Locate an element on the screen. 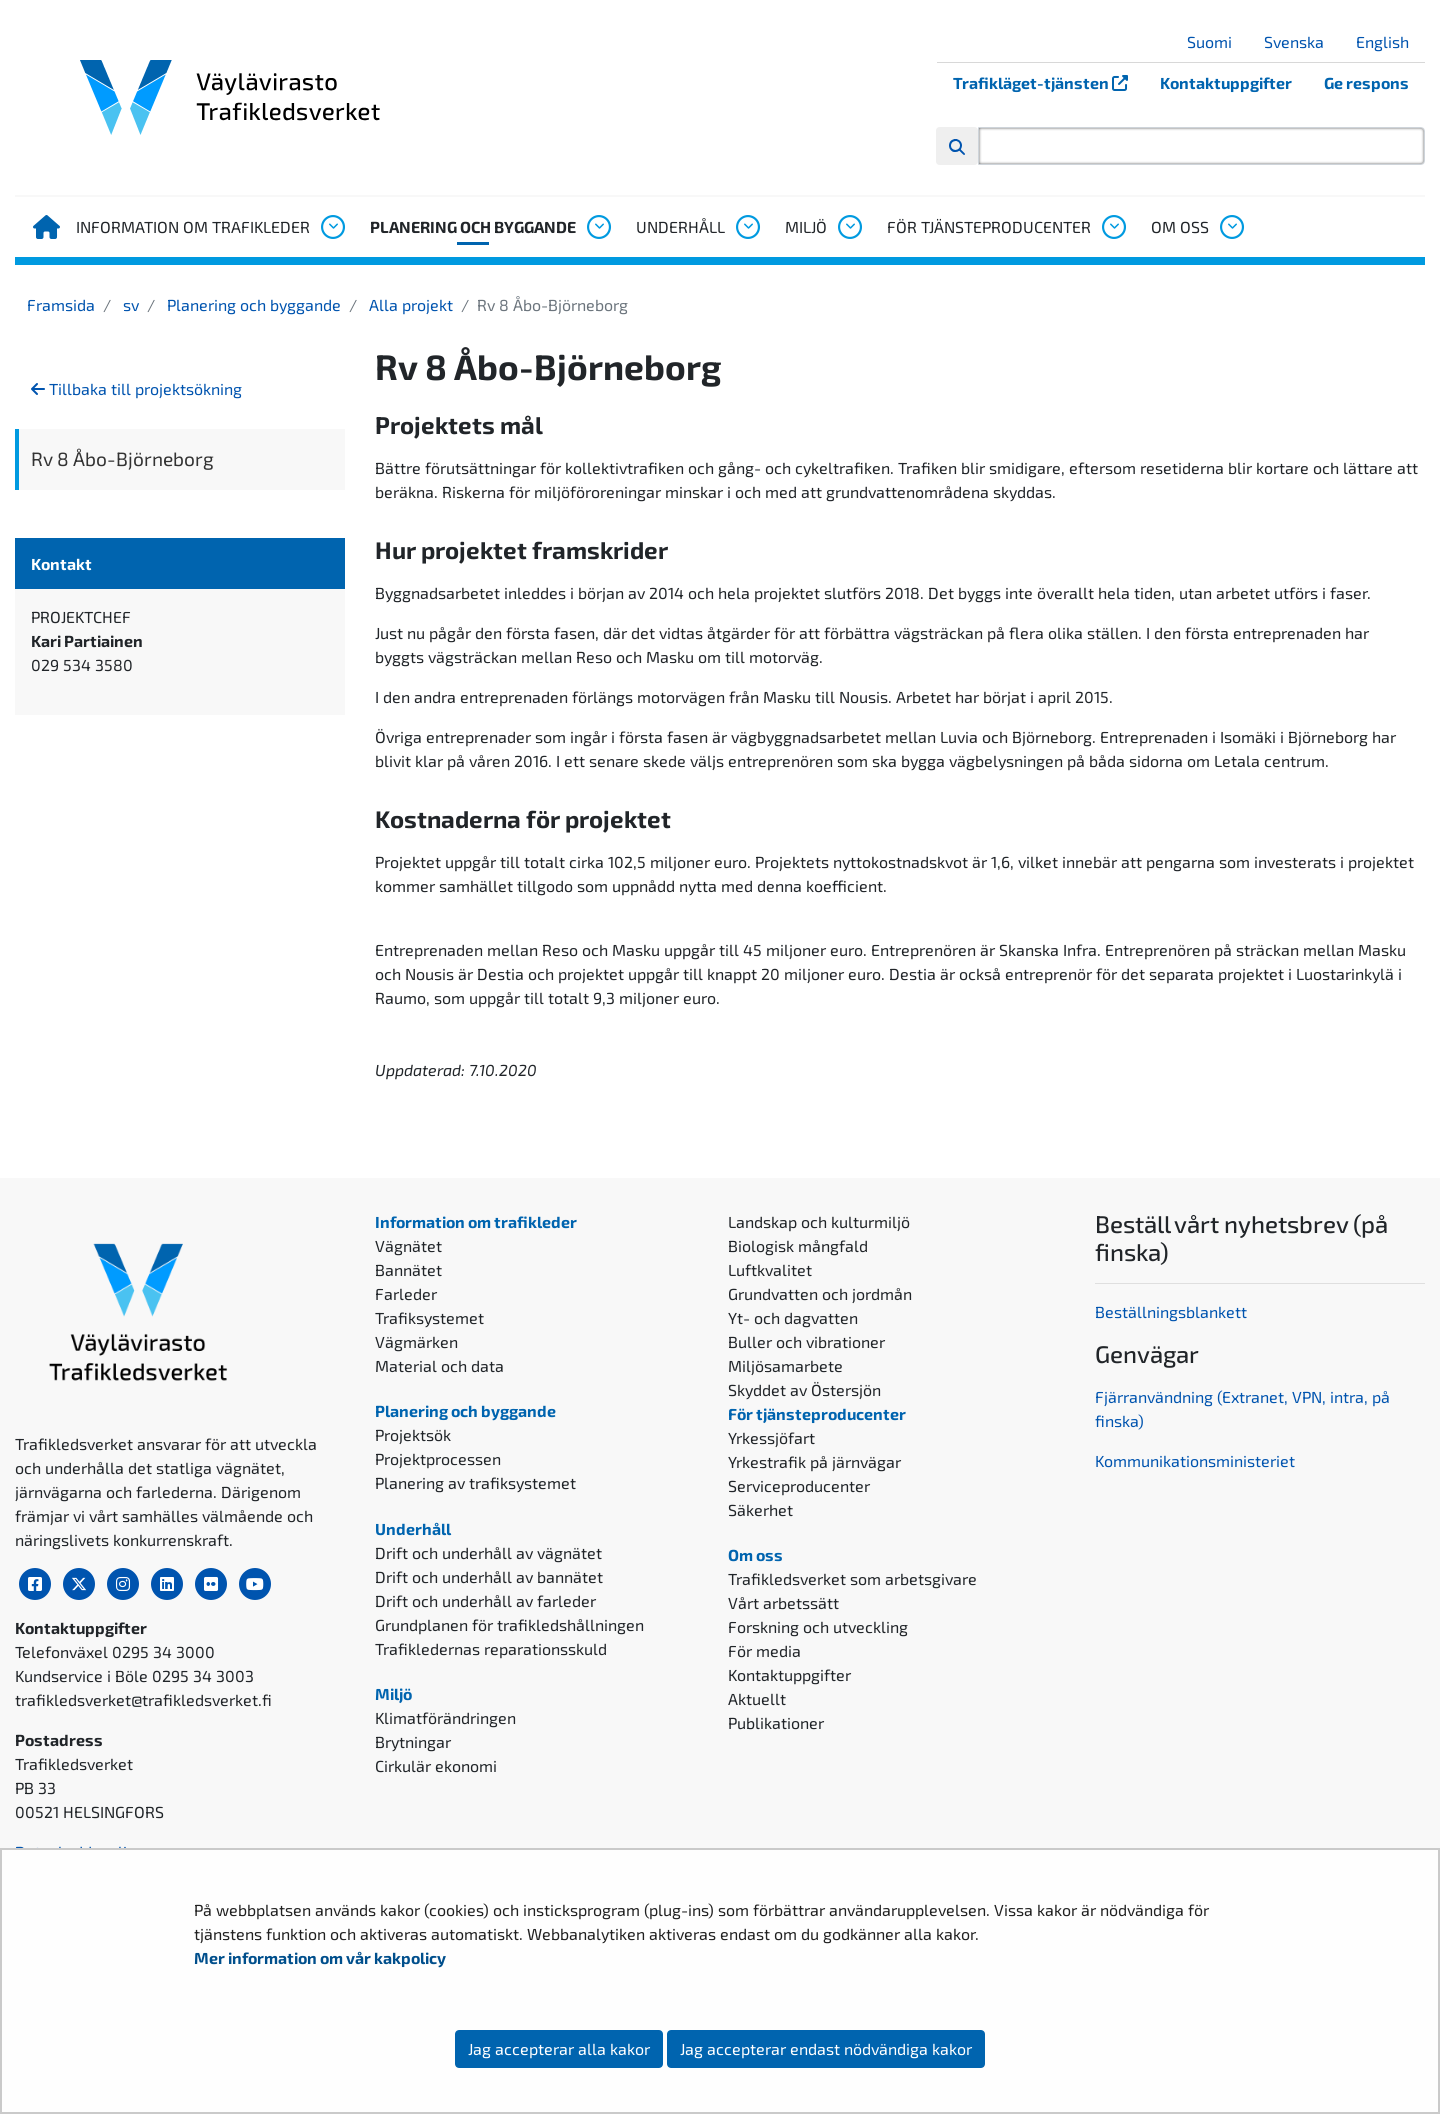 This screenshot has height=2114, width=1440. Yrkestrafik på järnvägar is located at coordinates (814, 1461).